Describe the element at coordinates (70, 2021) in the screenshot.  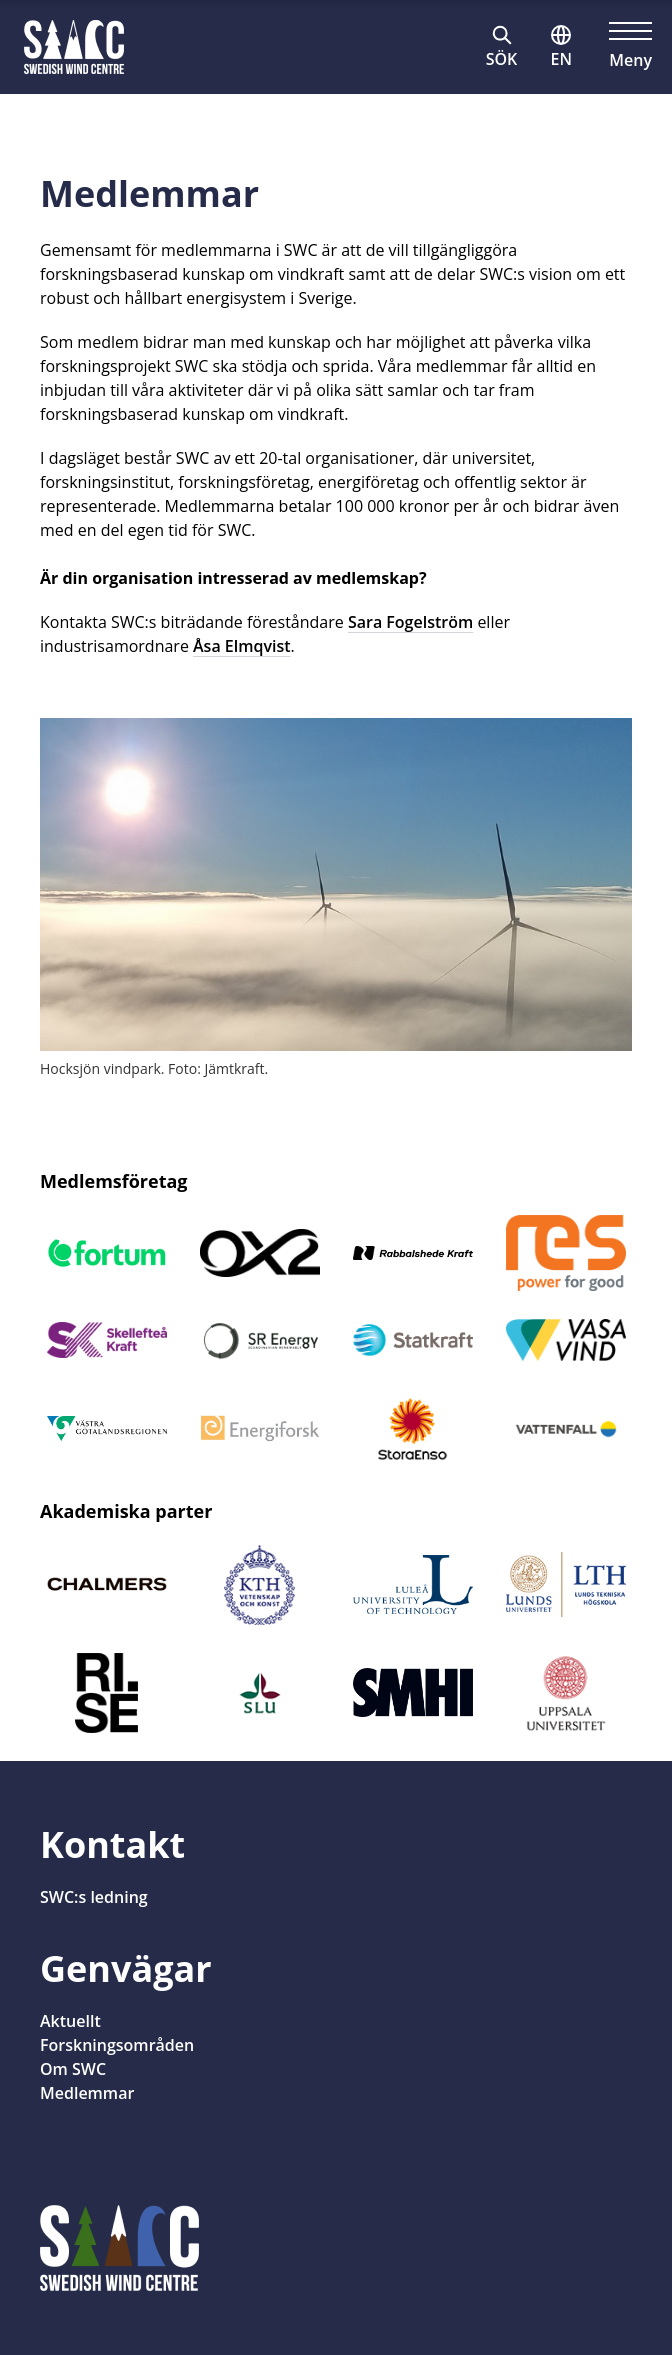
I see `Aktuellt` at that location.